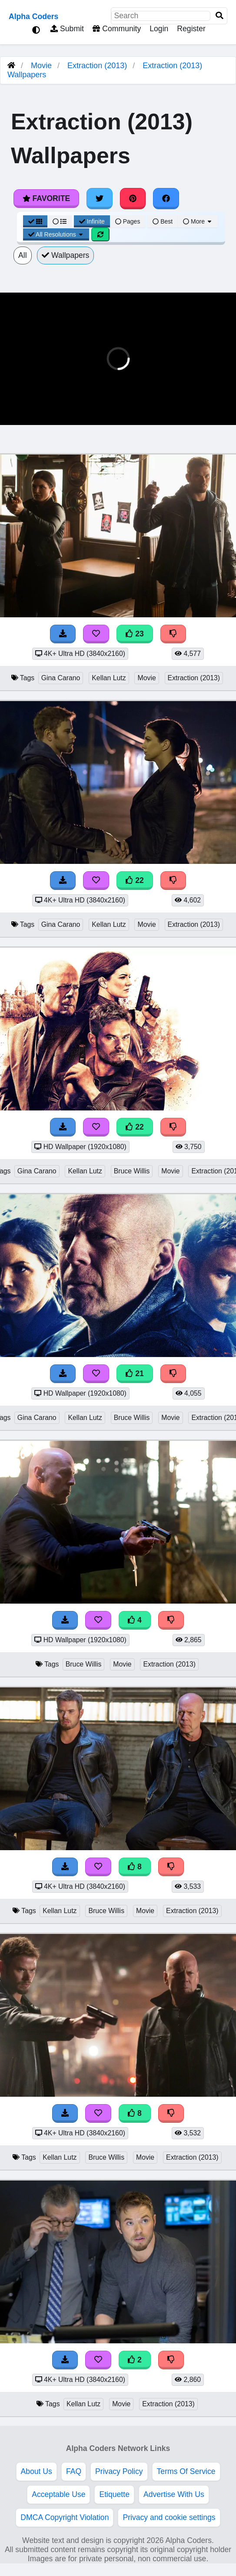 The height and width of the screenshot is (2576, 236). Describe the element at coordinates (169, 2517) in the screenshot. I see `Privacy and cookie settings` at that location.